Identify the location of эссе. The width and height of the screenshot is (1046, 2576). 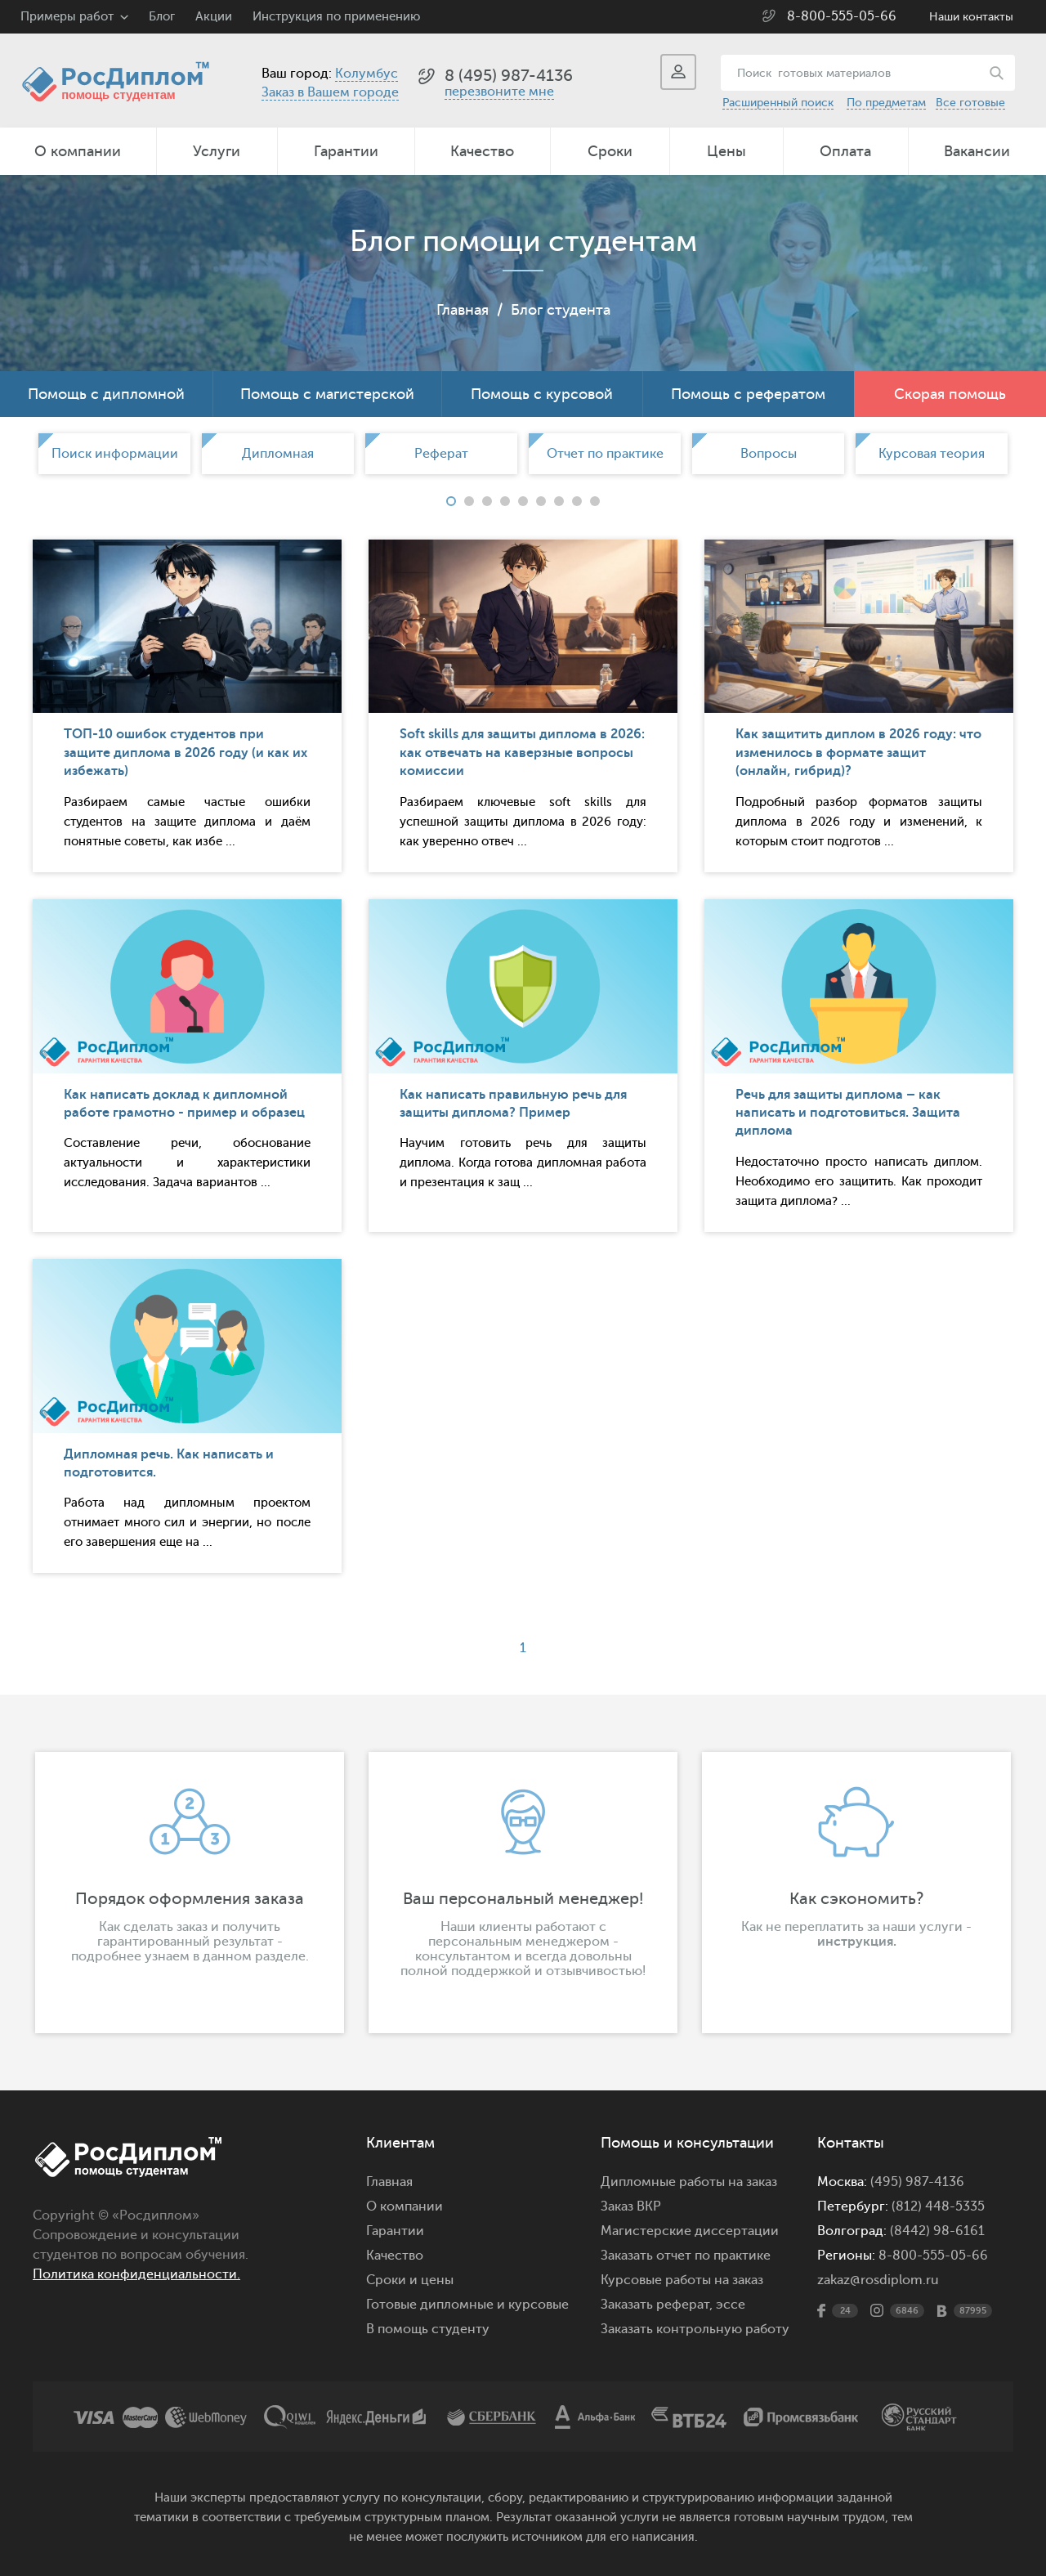
(730, 2304).